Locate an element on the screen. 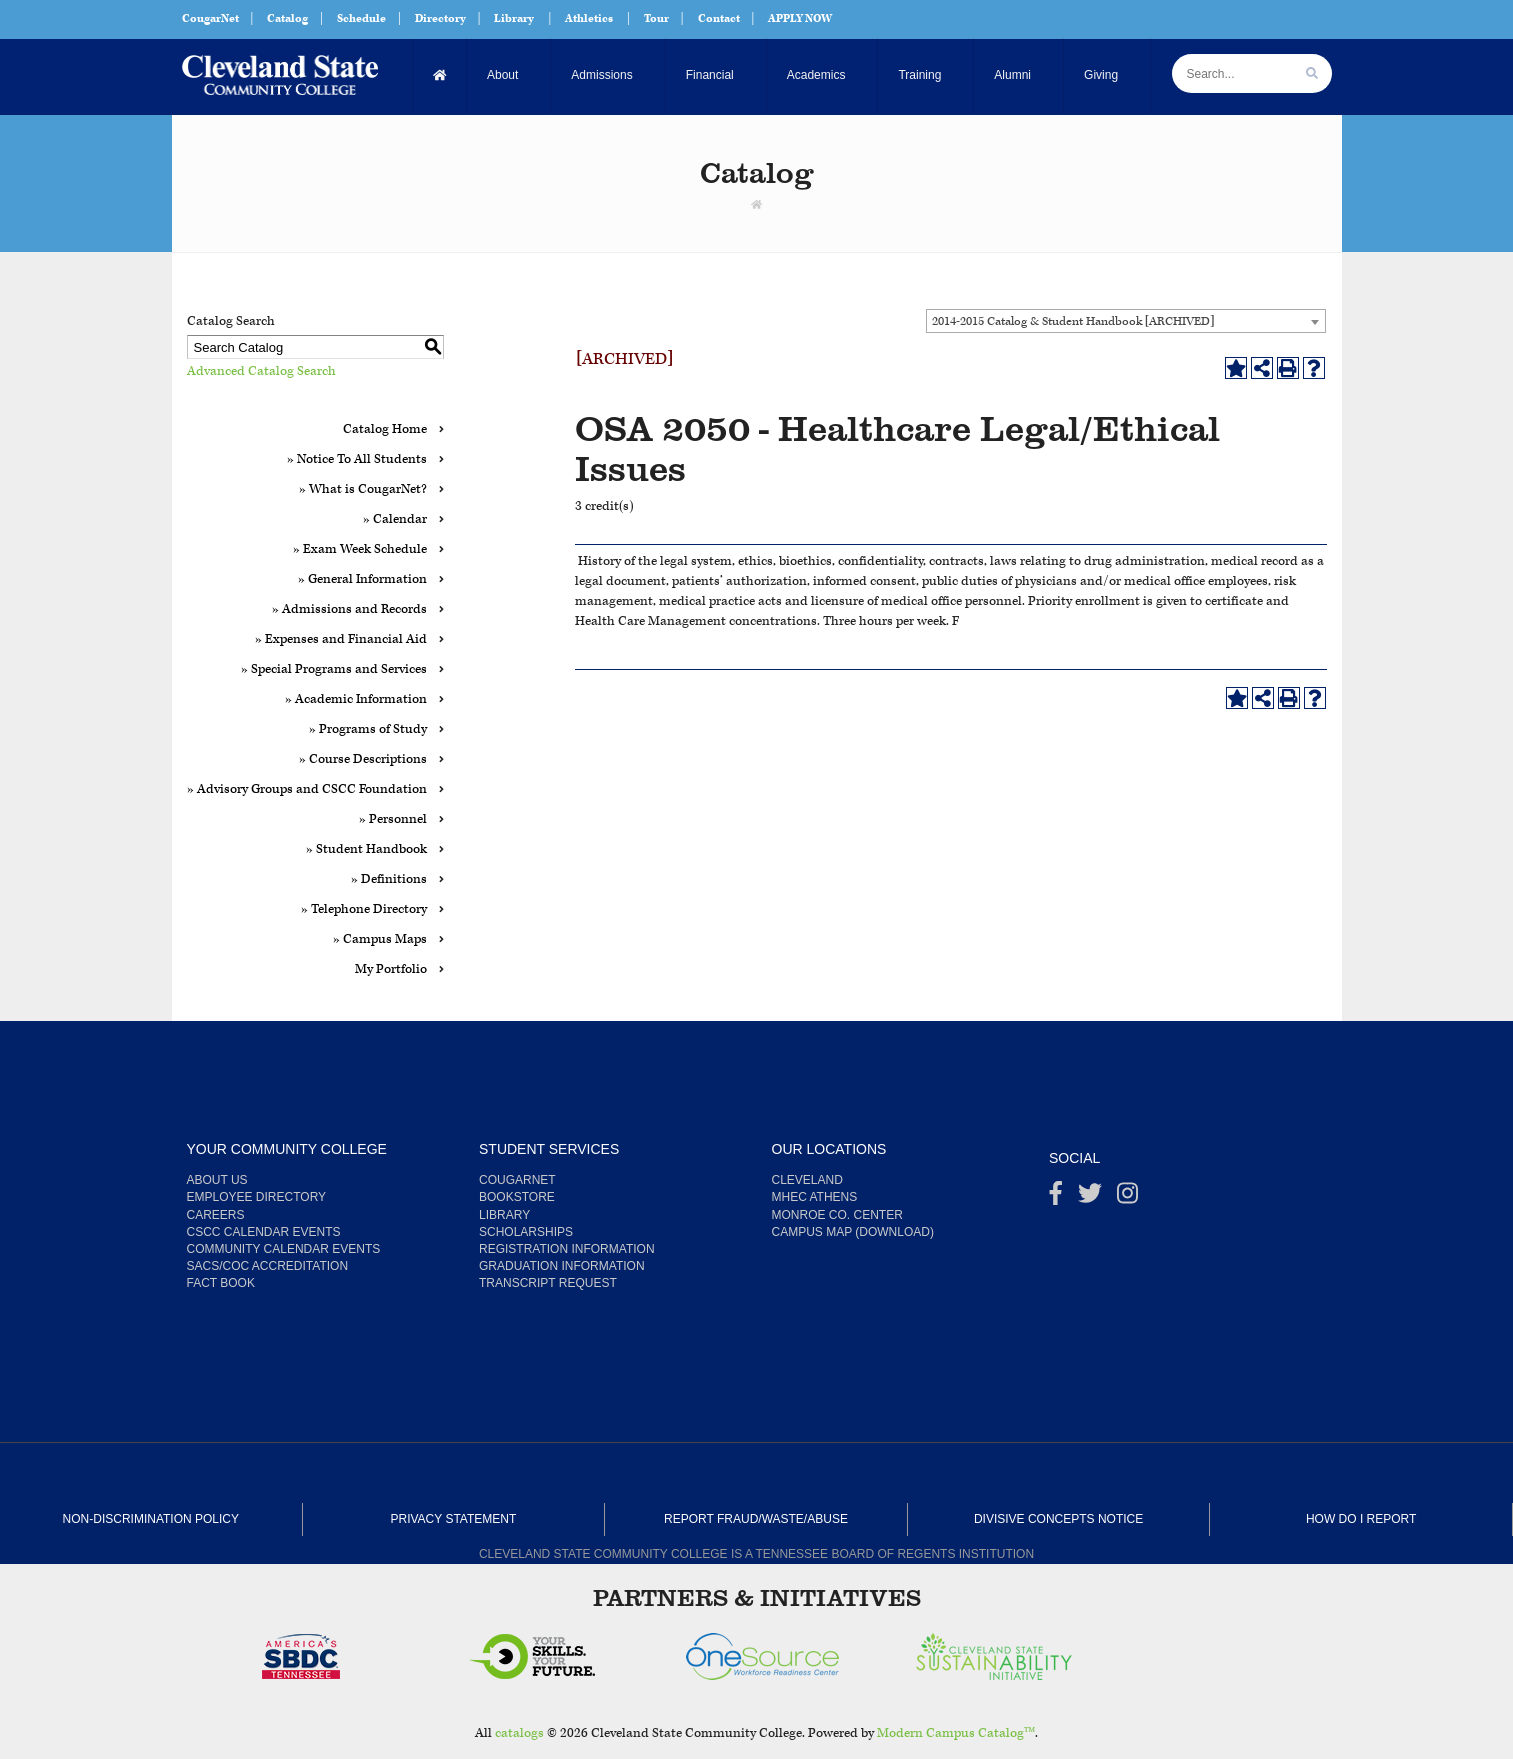 This screenshot has height=1759, width=1513. » Academic Information is located at coordinates (356, 699).